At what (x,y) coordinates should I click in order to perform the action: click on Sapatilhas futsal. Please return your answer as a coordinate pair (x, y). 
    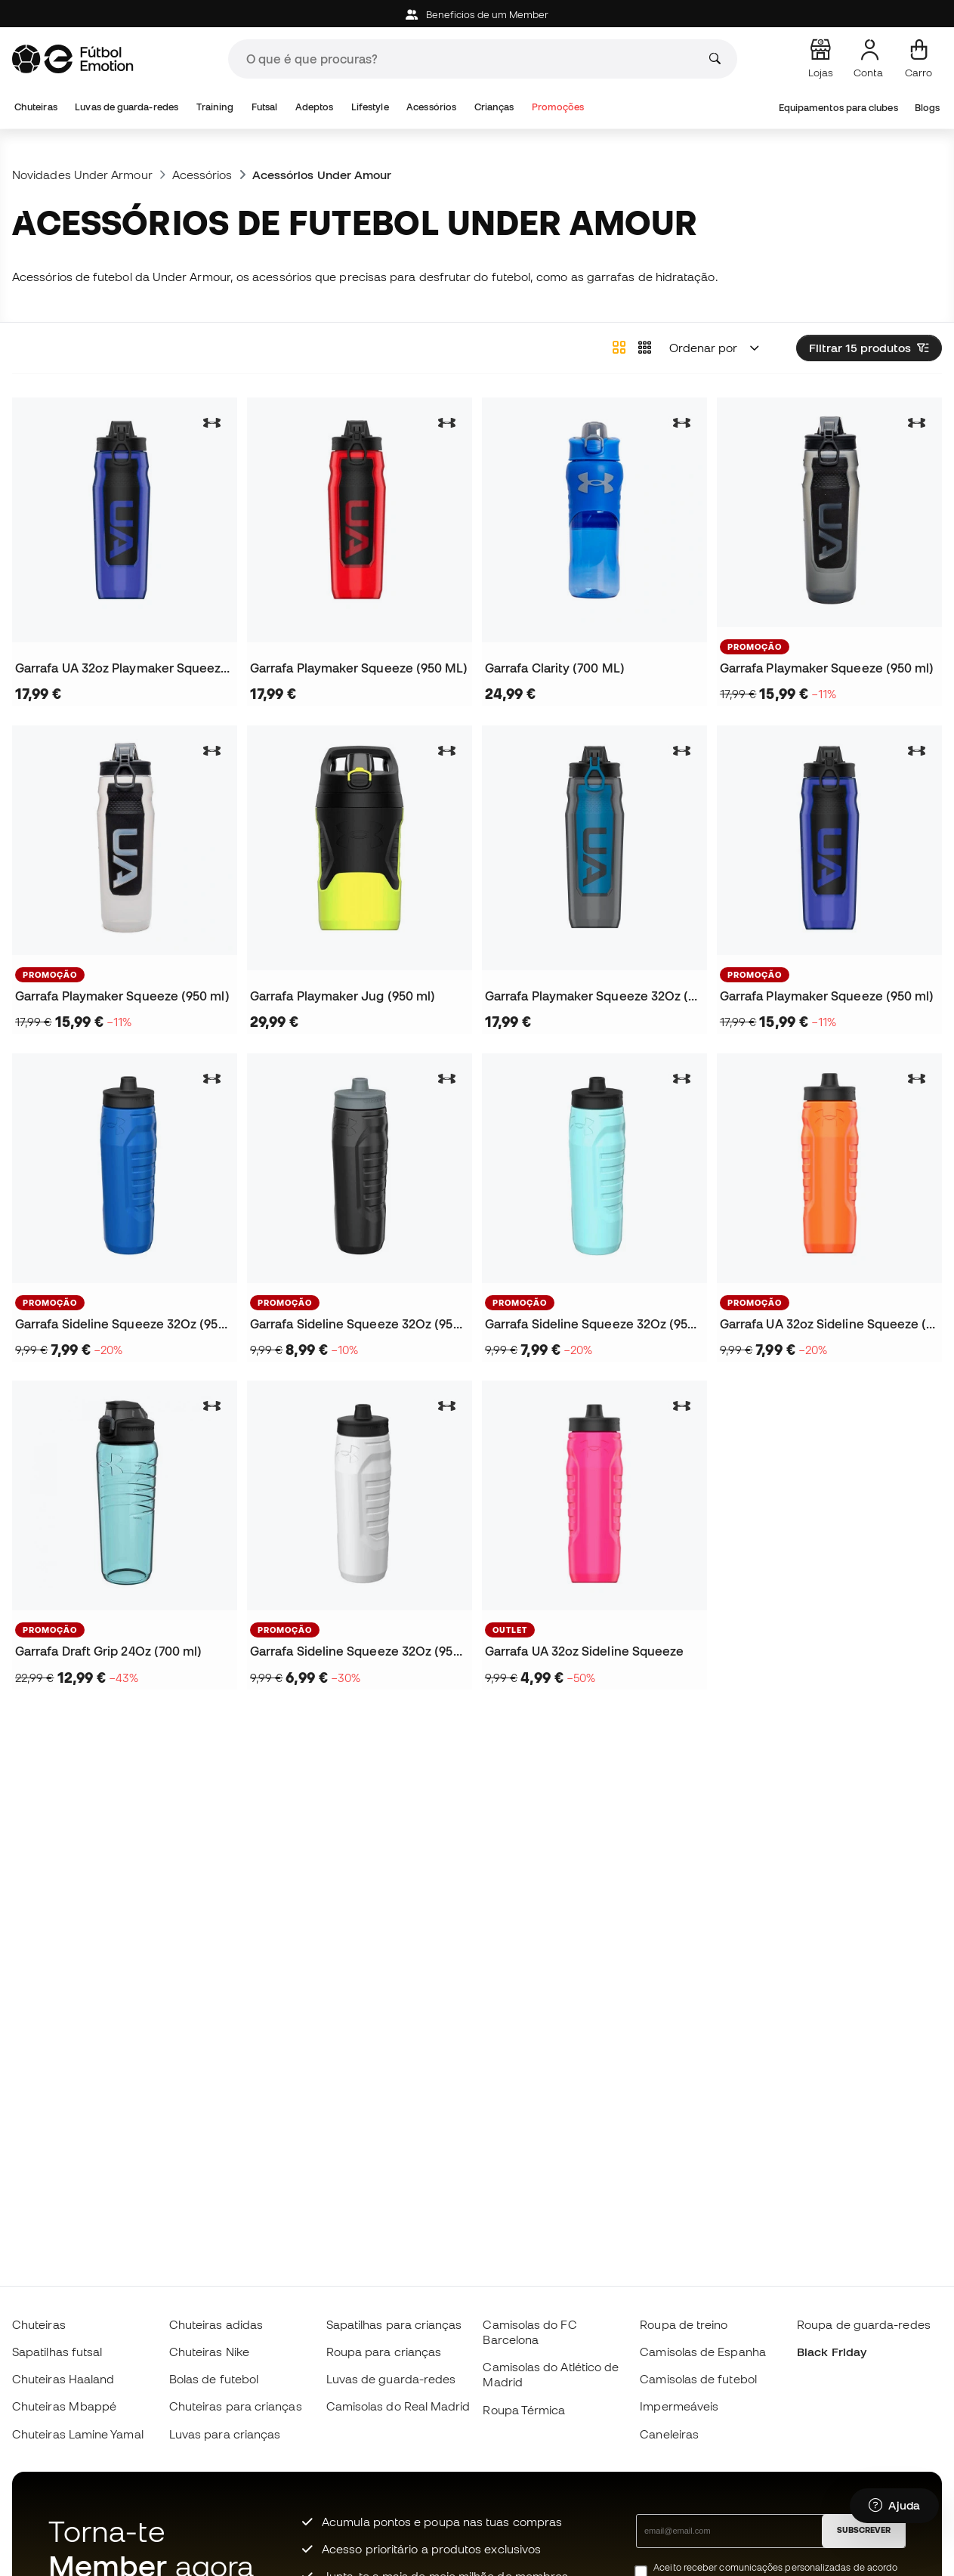
    Looking at the image, I should click on (57, 2351).